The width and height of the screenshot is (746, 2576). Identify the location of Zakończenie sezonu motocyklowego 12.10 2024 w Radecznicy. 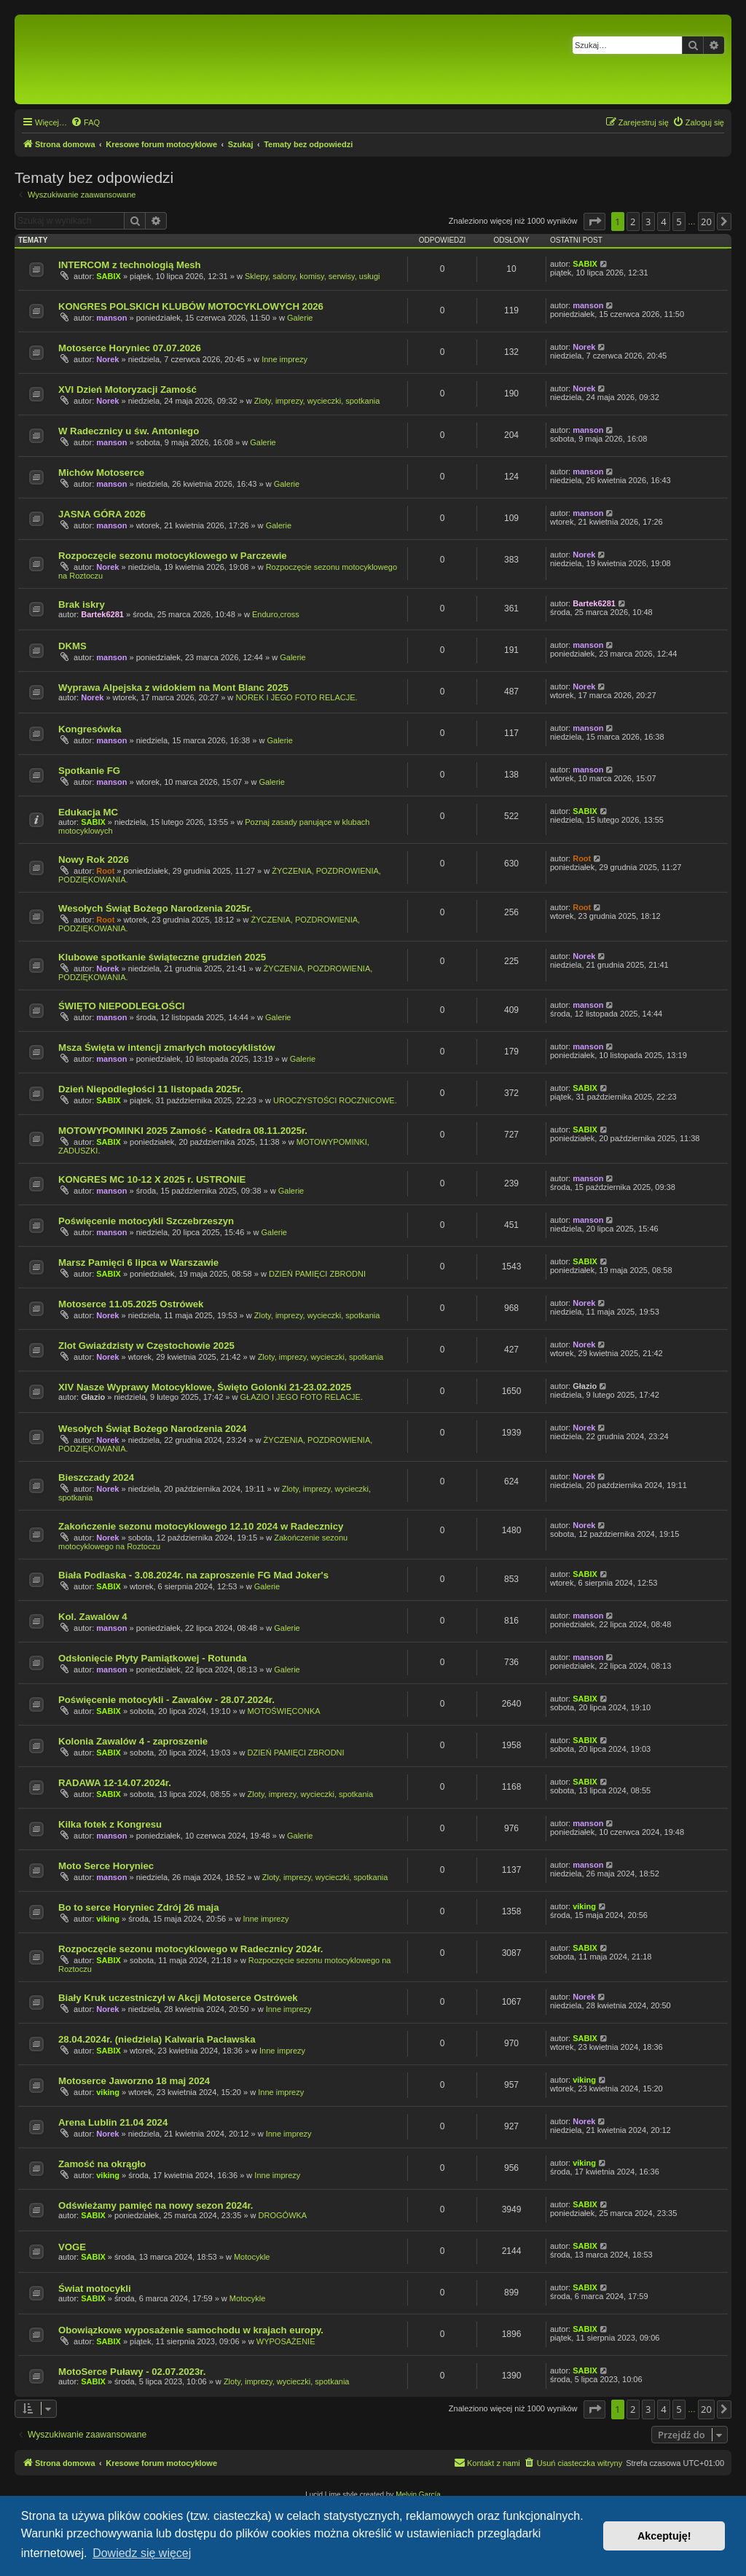
(200, 1526).